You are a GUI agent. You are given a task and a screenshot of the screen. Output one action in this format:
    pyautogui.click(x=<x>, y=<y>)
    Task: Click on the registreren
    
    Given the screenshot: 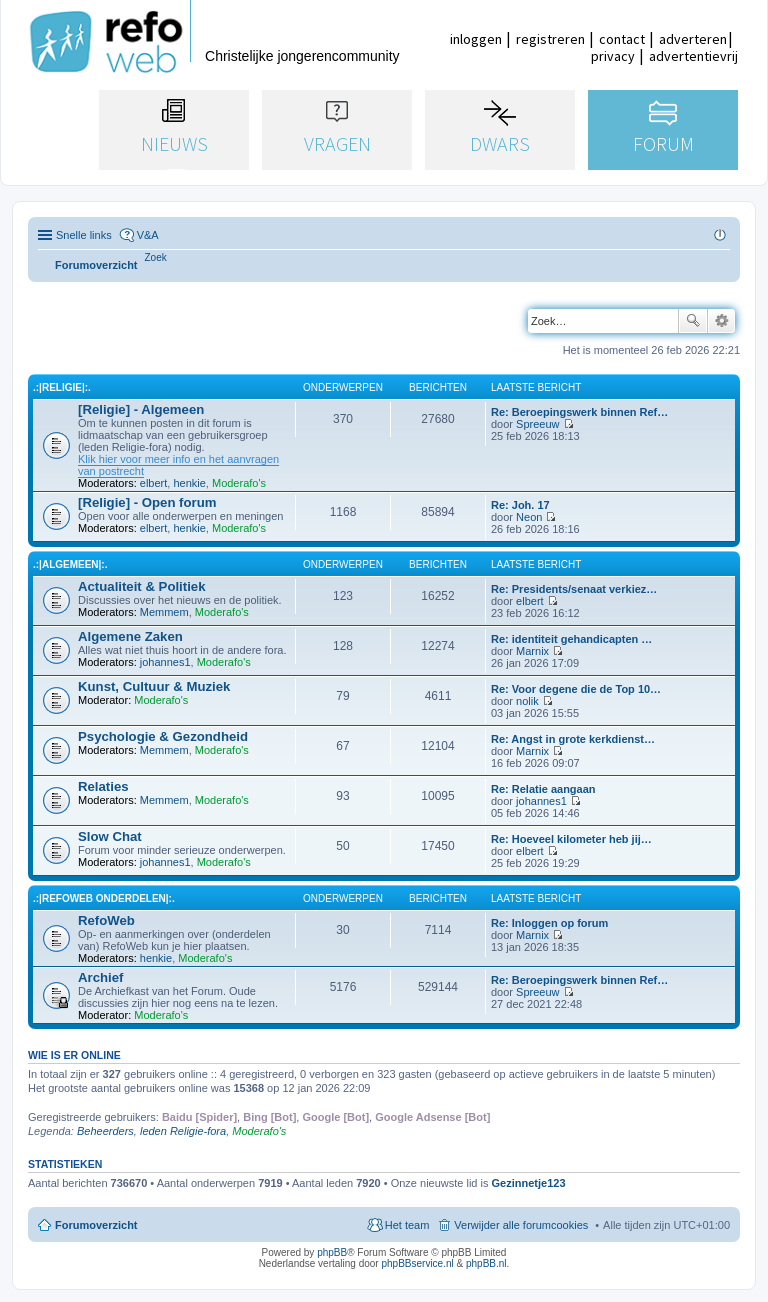 What is the action you would take?
    pyautogui.click(x=550, y=39)
    